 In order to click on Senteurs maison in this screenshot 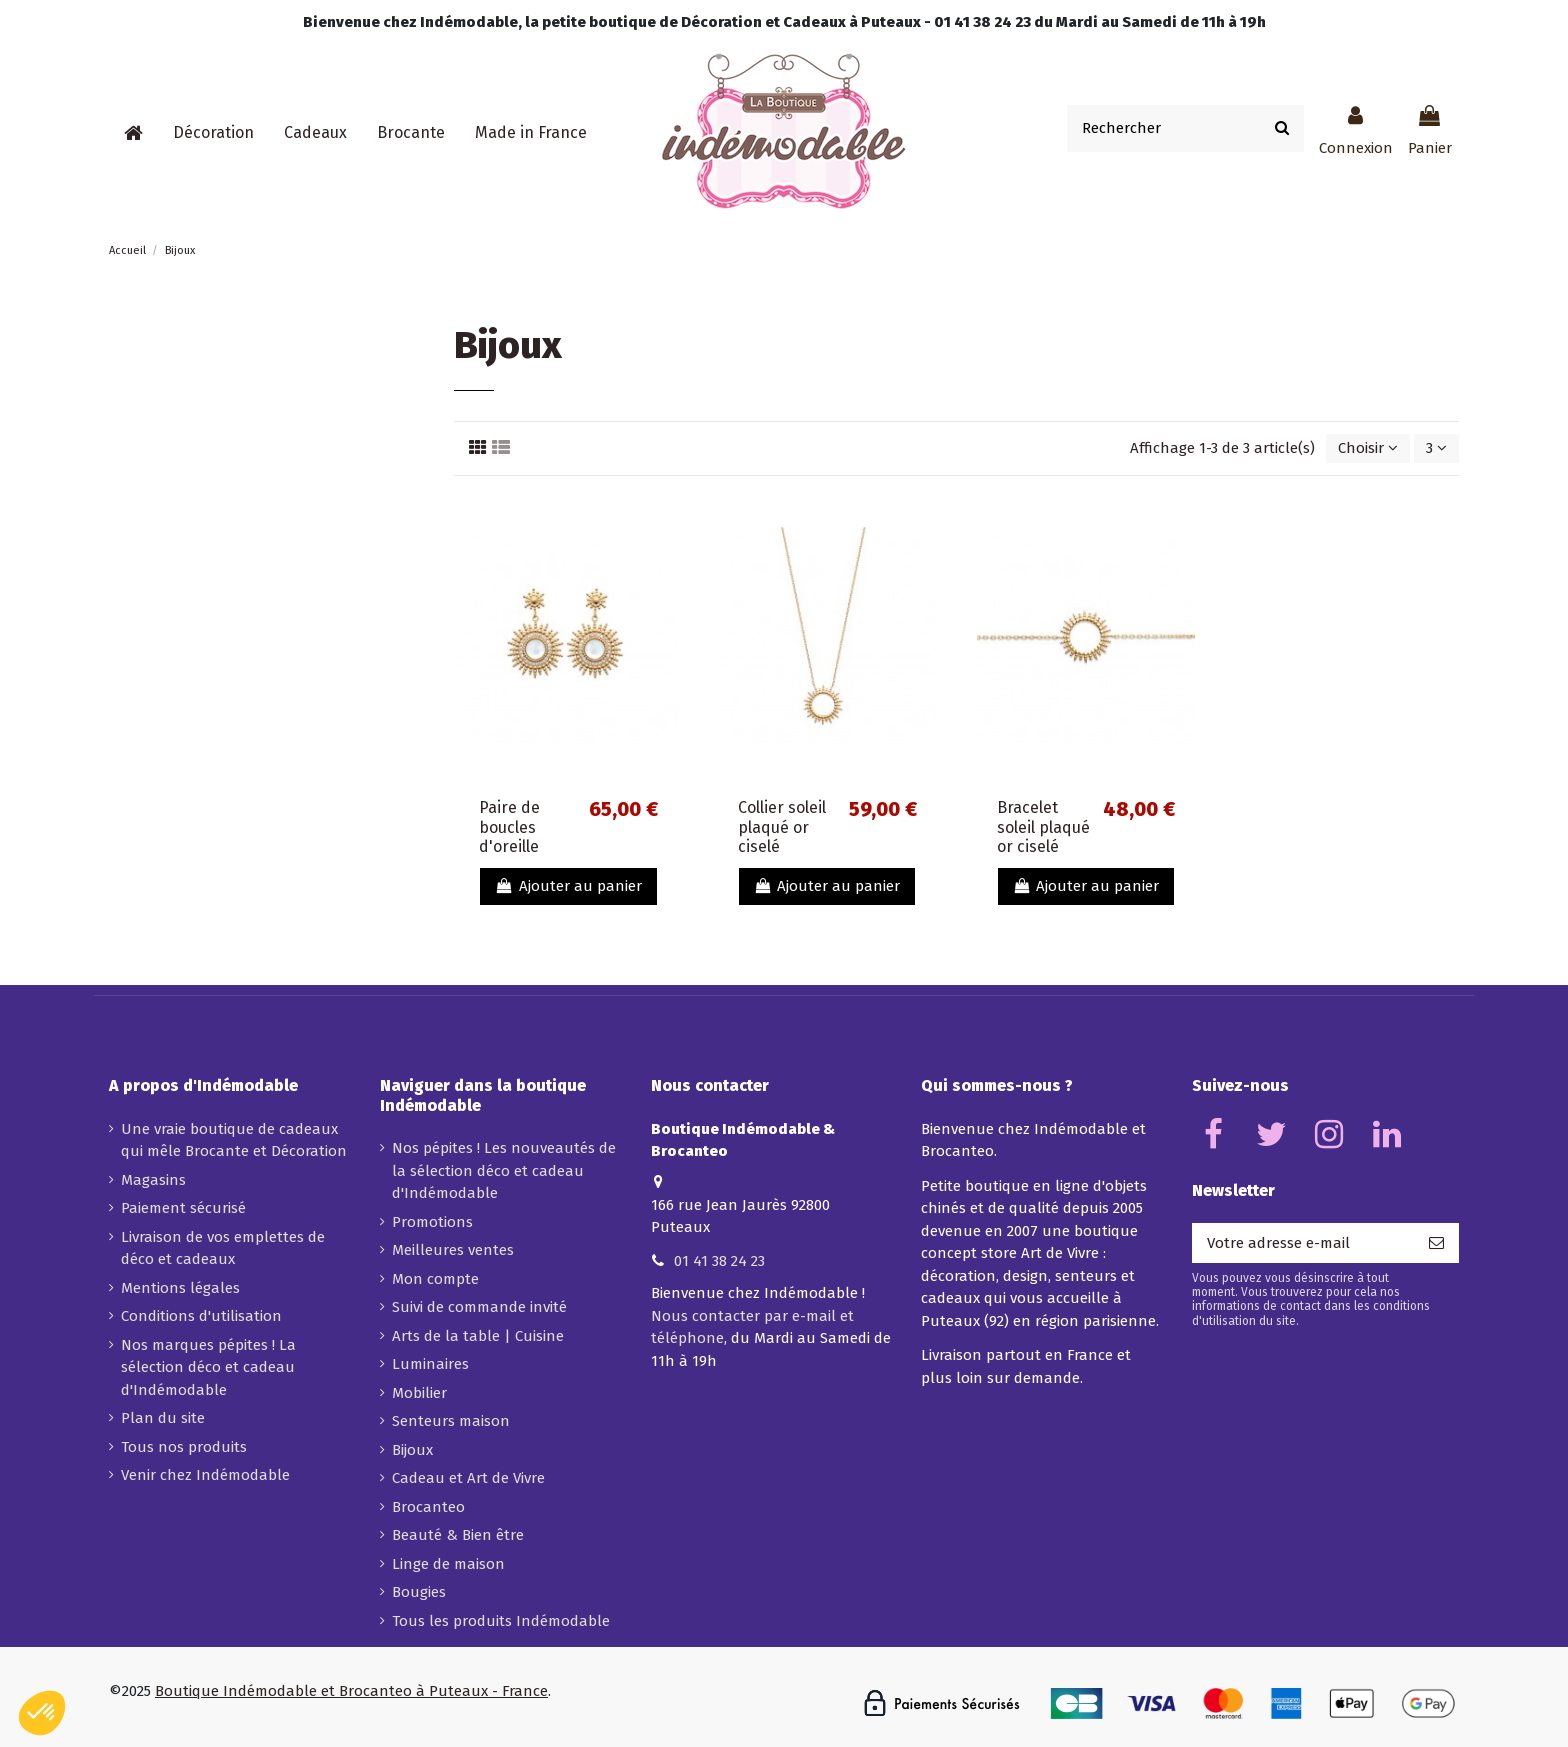, I will do `click(451, 1421)`.